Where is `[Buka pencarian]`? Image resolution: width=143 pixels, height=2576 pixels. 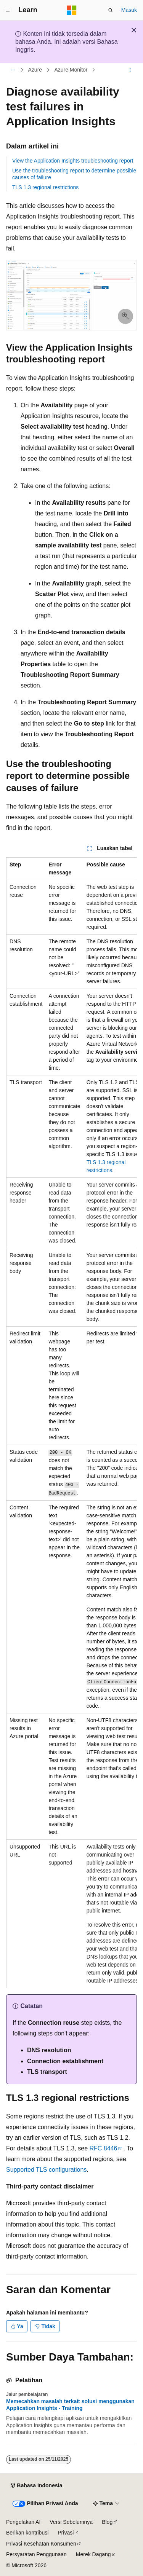 [Buka pencarian] is located at coordinates (110, 10).